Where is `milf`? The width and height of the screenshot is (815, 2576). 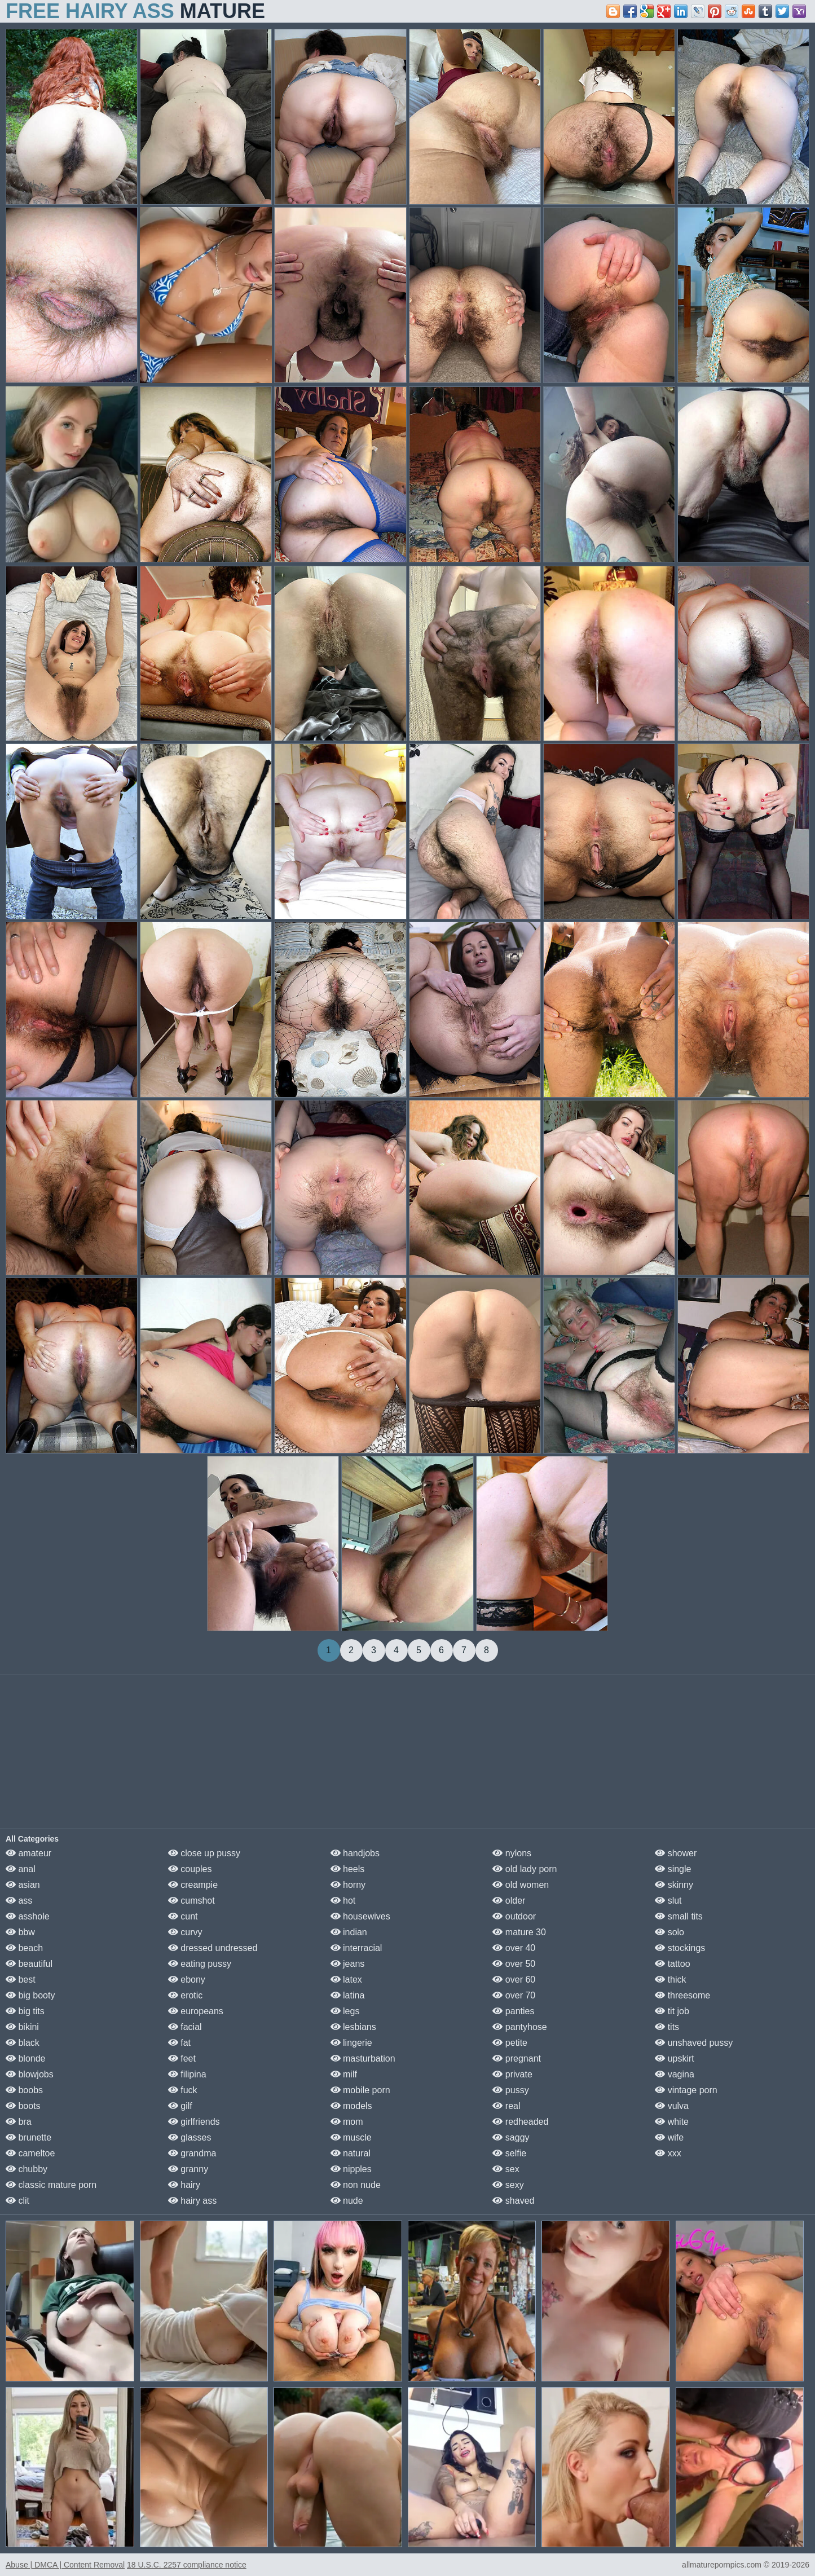 milf is located at coordinates (344, 2074).